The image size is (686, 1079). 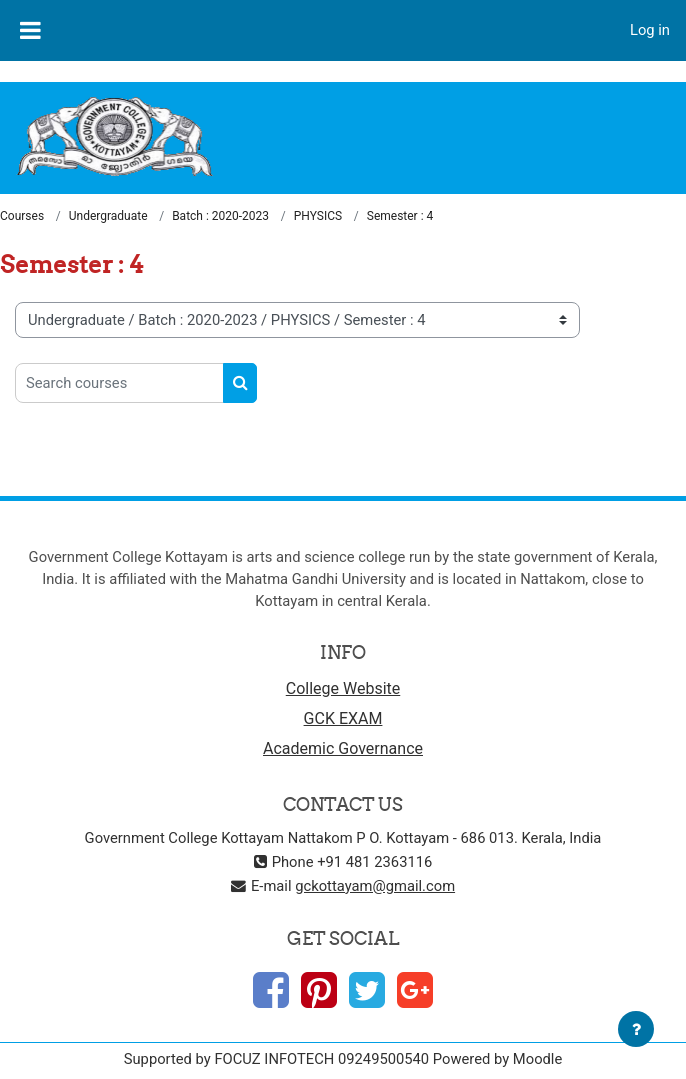 What do you see at coordinates (650, 30) in the screenshot?
I see `Log in` at bounding box center [650, 30].